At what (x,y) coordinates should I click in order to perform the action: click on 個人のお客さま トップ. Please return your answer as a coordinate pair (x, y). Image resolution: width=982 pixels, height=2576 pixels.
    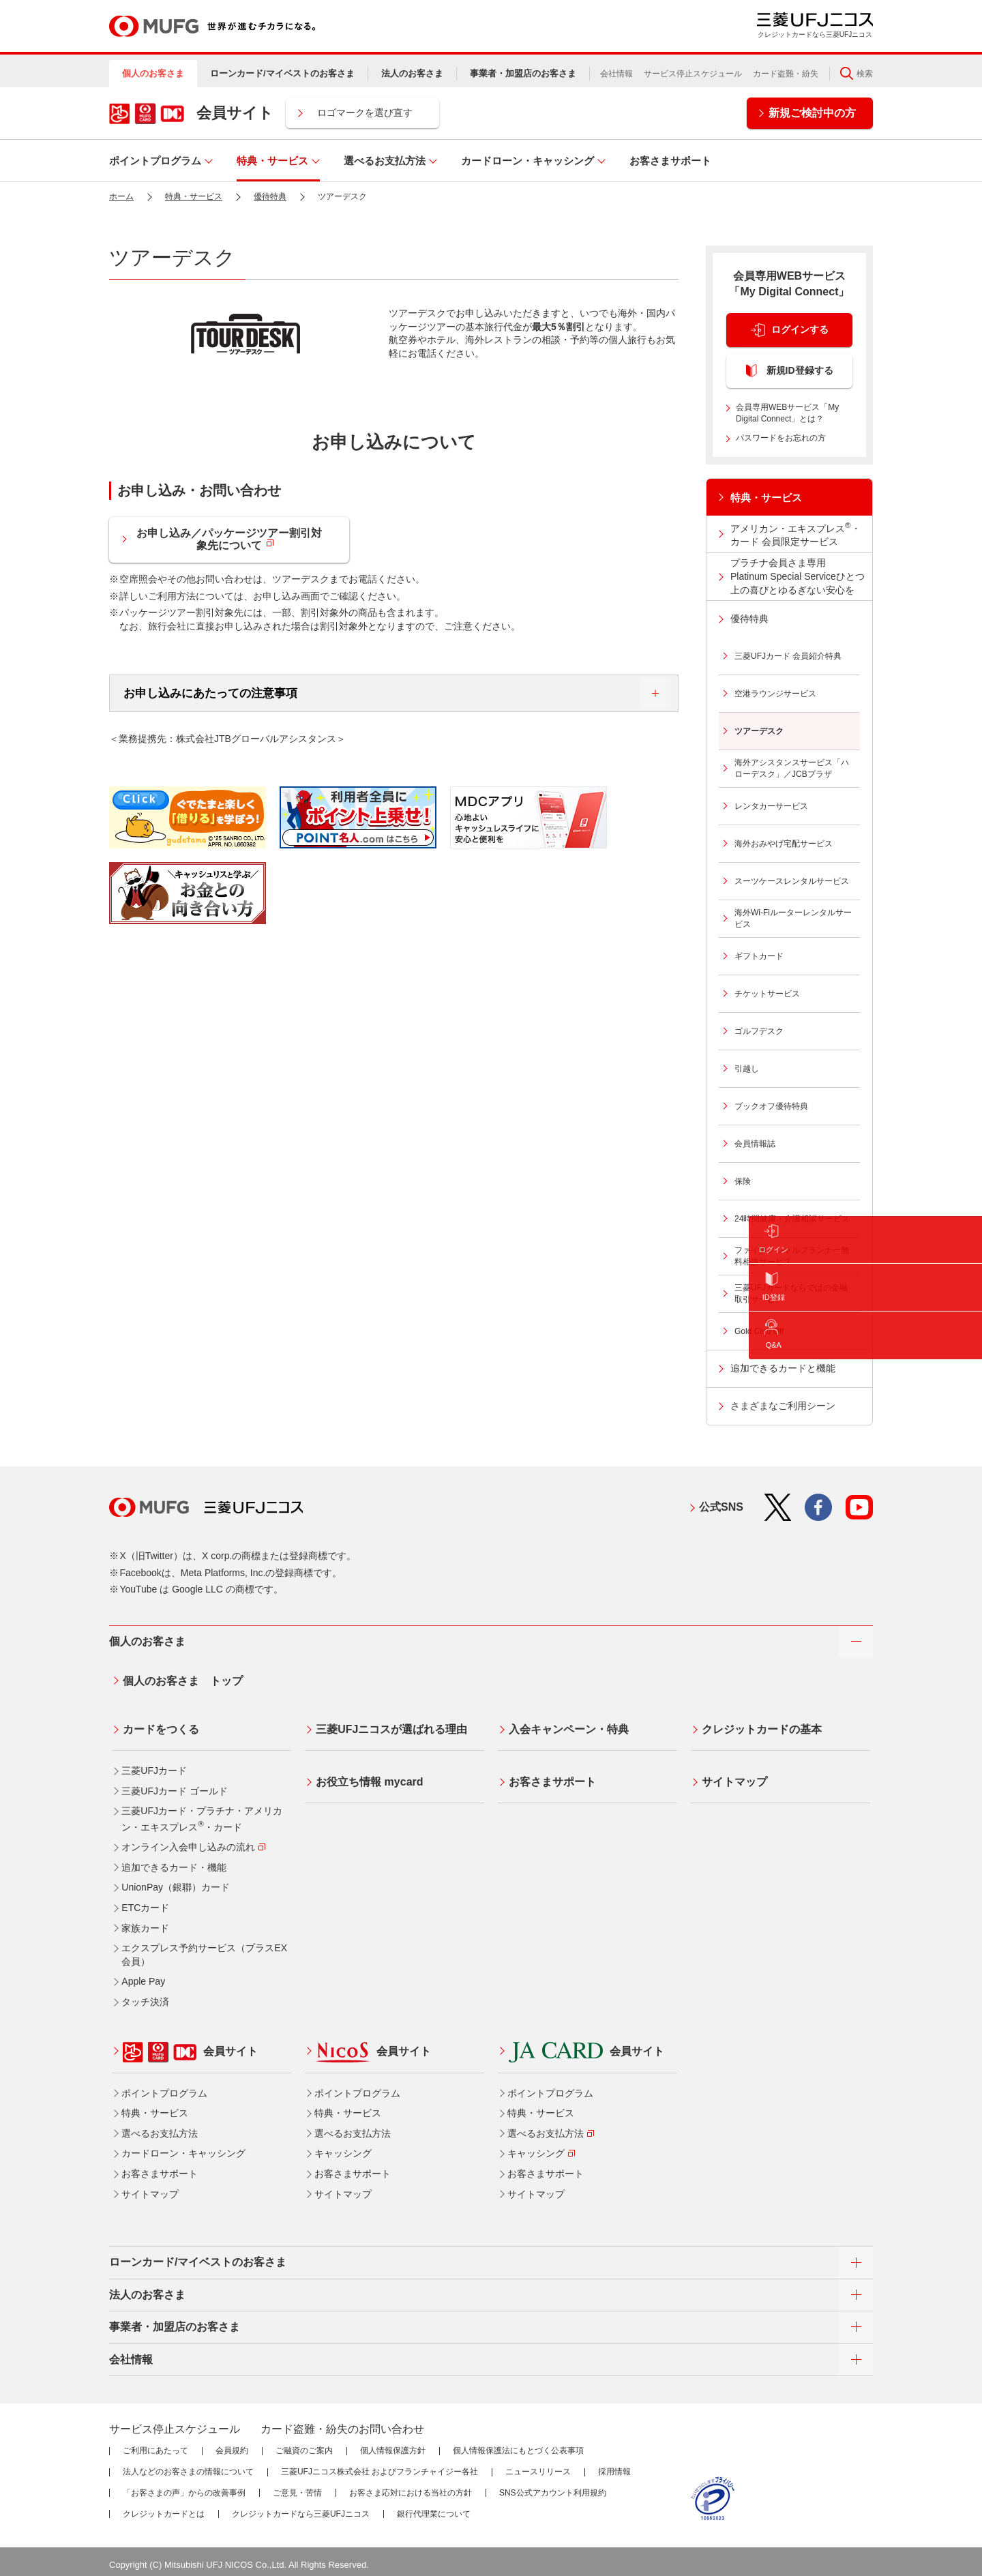
    Looking at the image, I should click on (180, 1678).